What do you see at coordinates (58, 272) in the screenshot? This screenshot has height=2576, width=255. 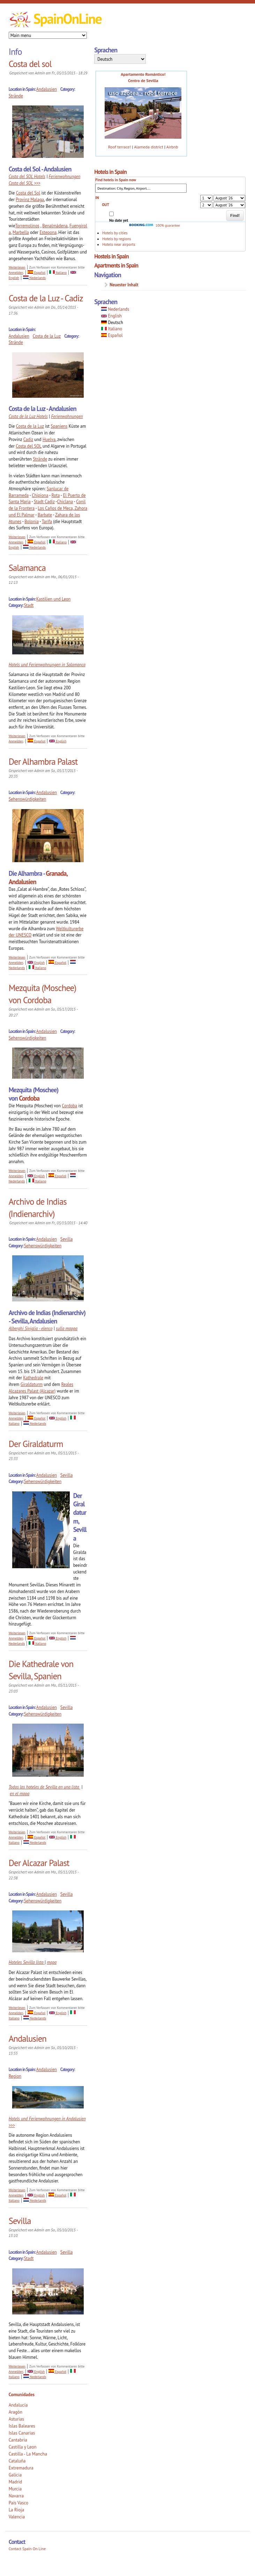 I see `Italiano` at bounding box center [58, 272].